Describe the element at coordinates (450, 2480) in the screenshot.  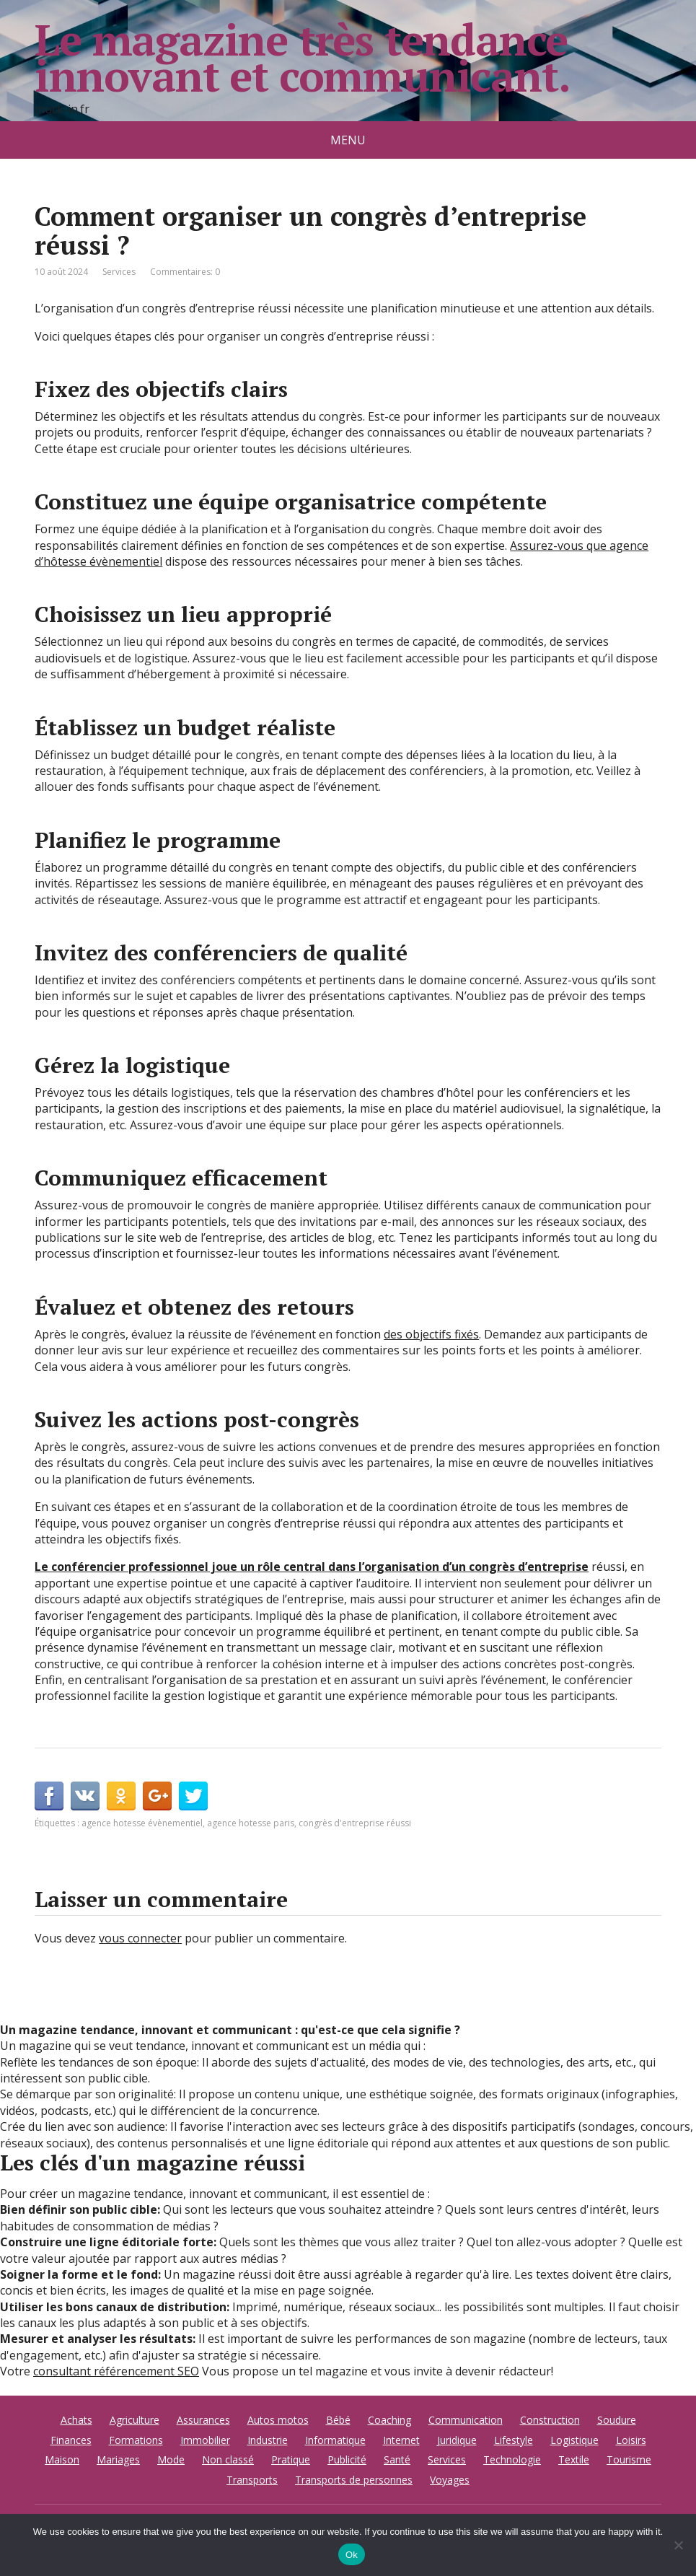
I see `Voyages` at that location.